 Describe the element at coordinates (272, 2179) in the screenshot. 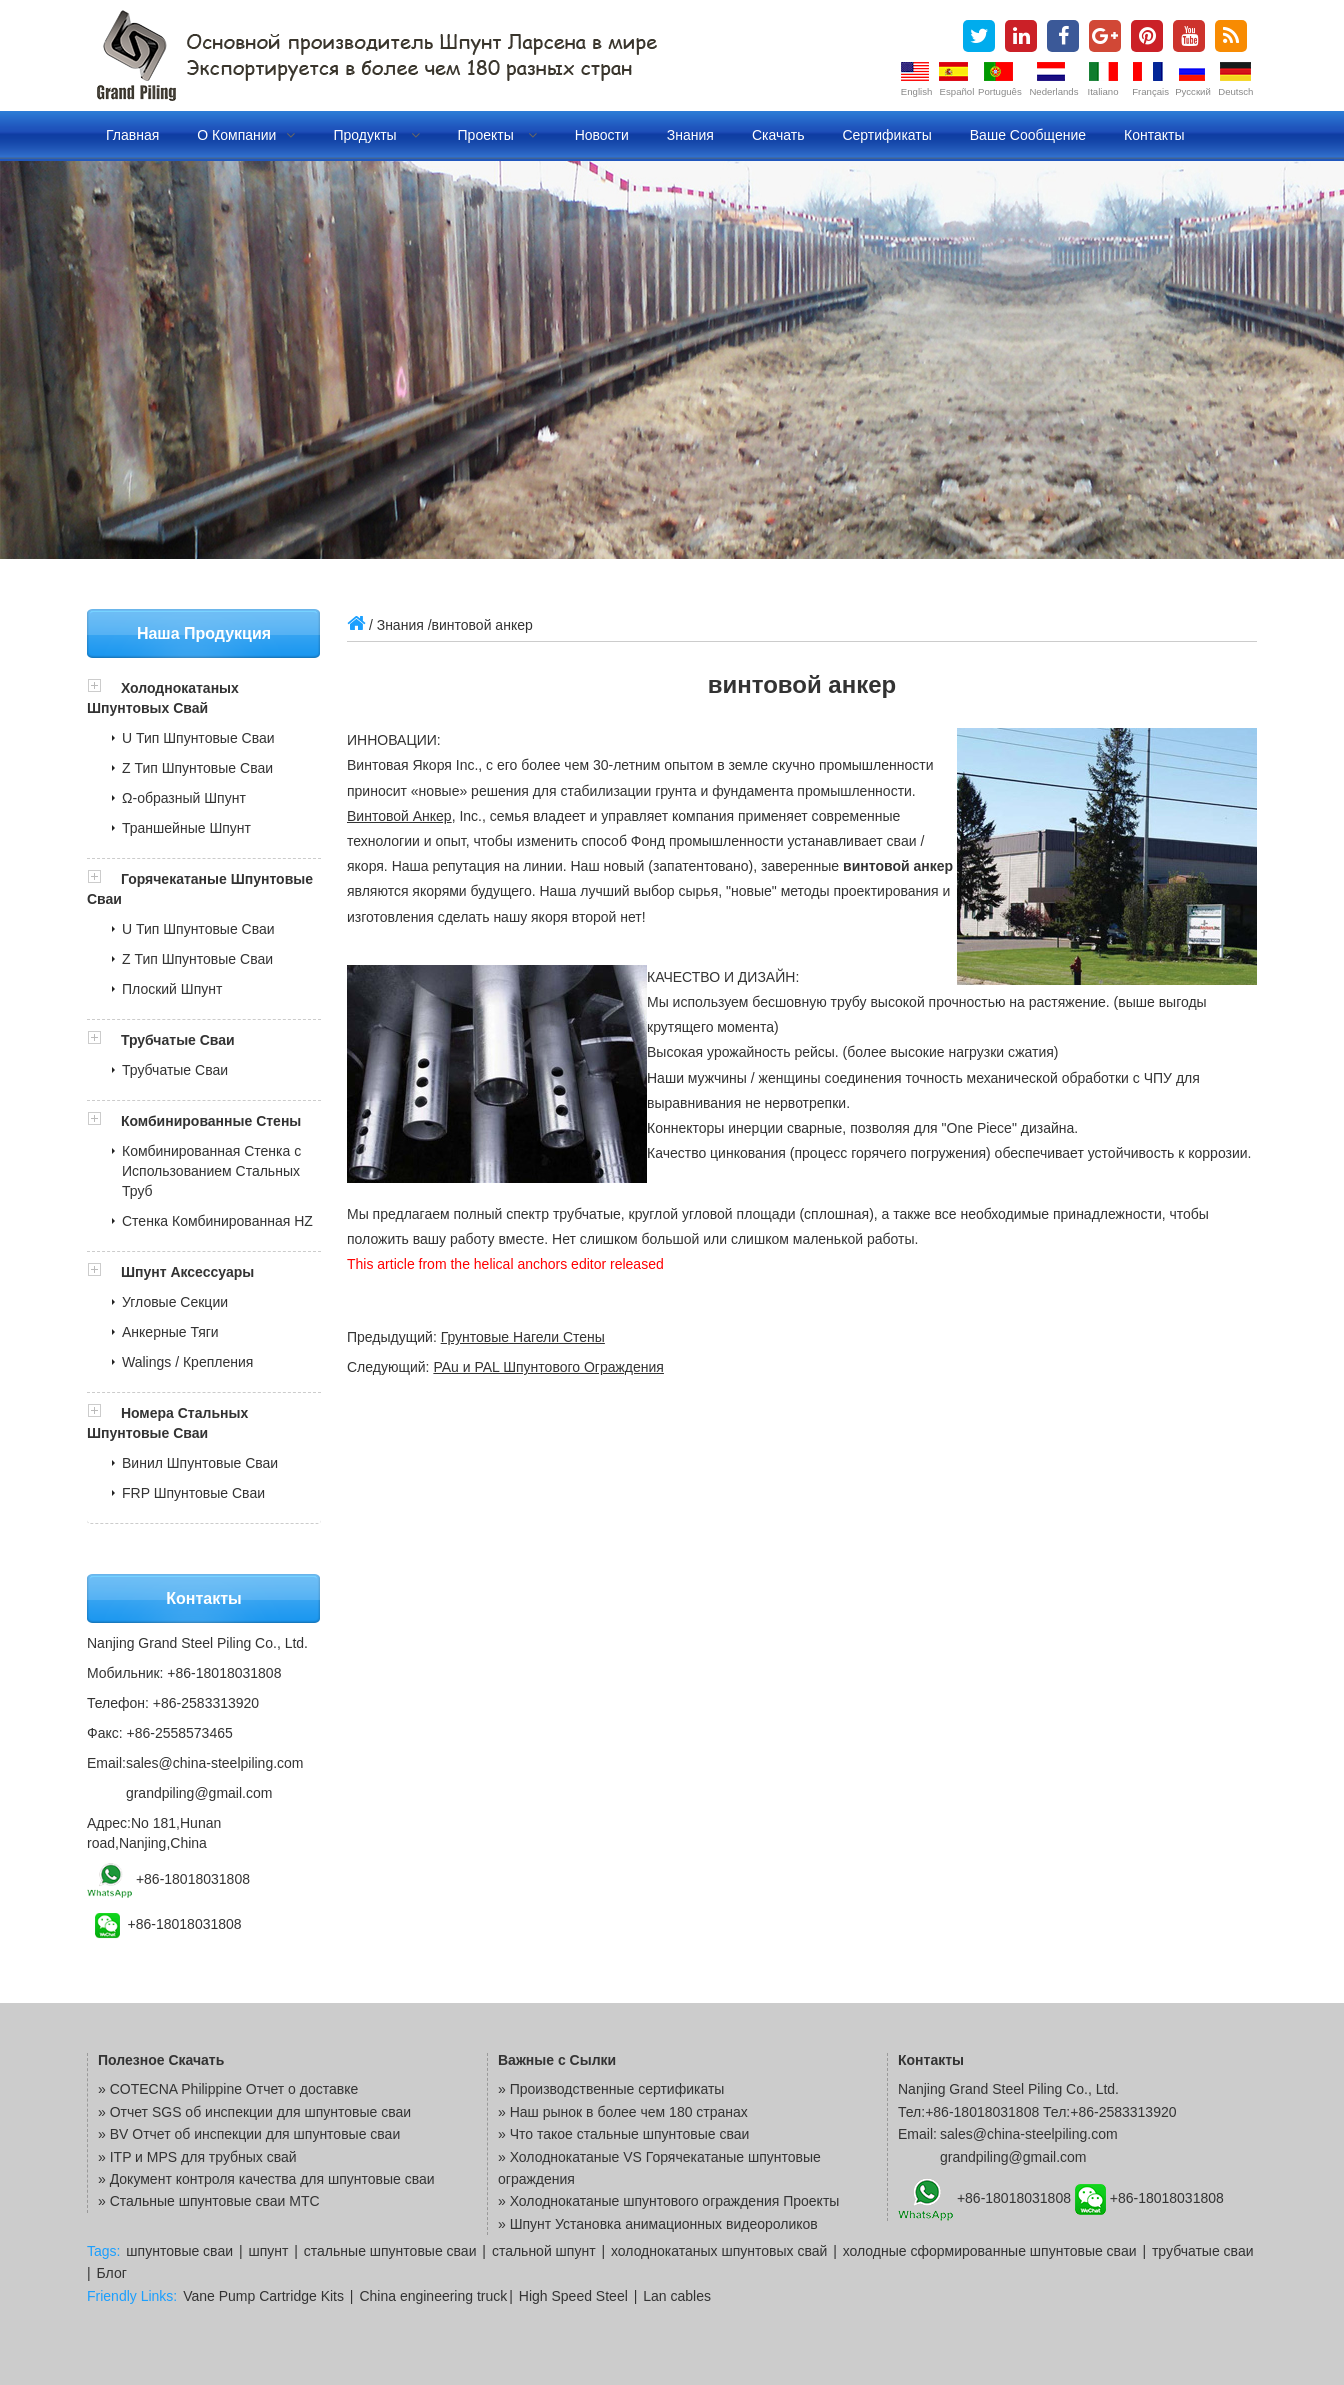

I see `Документ контроля качества для шпунтовые сваи` at that location.